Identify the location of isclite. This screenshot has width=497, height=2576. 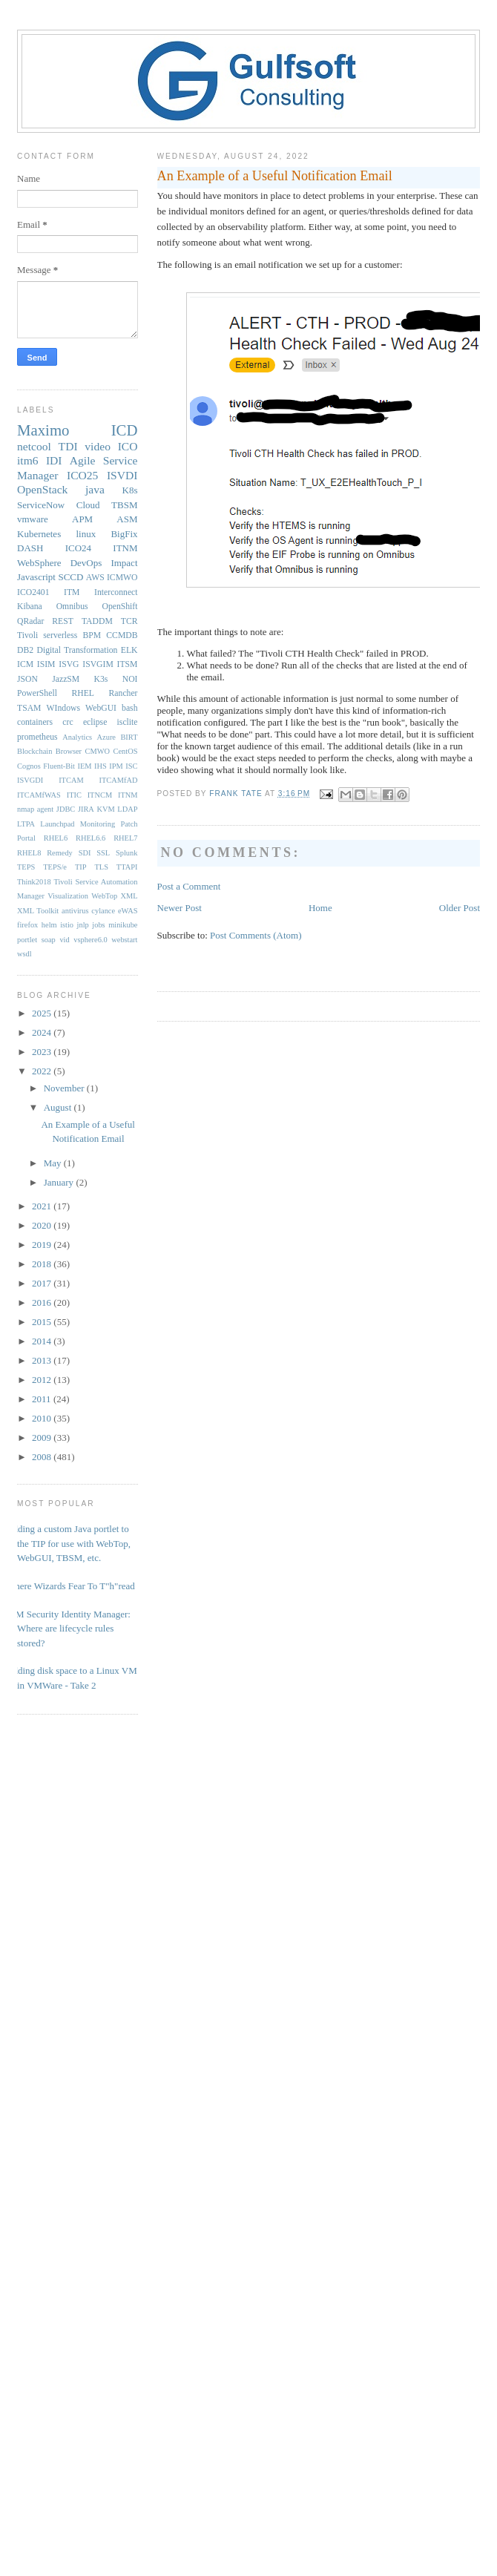
(127, 722).